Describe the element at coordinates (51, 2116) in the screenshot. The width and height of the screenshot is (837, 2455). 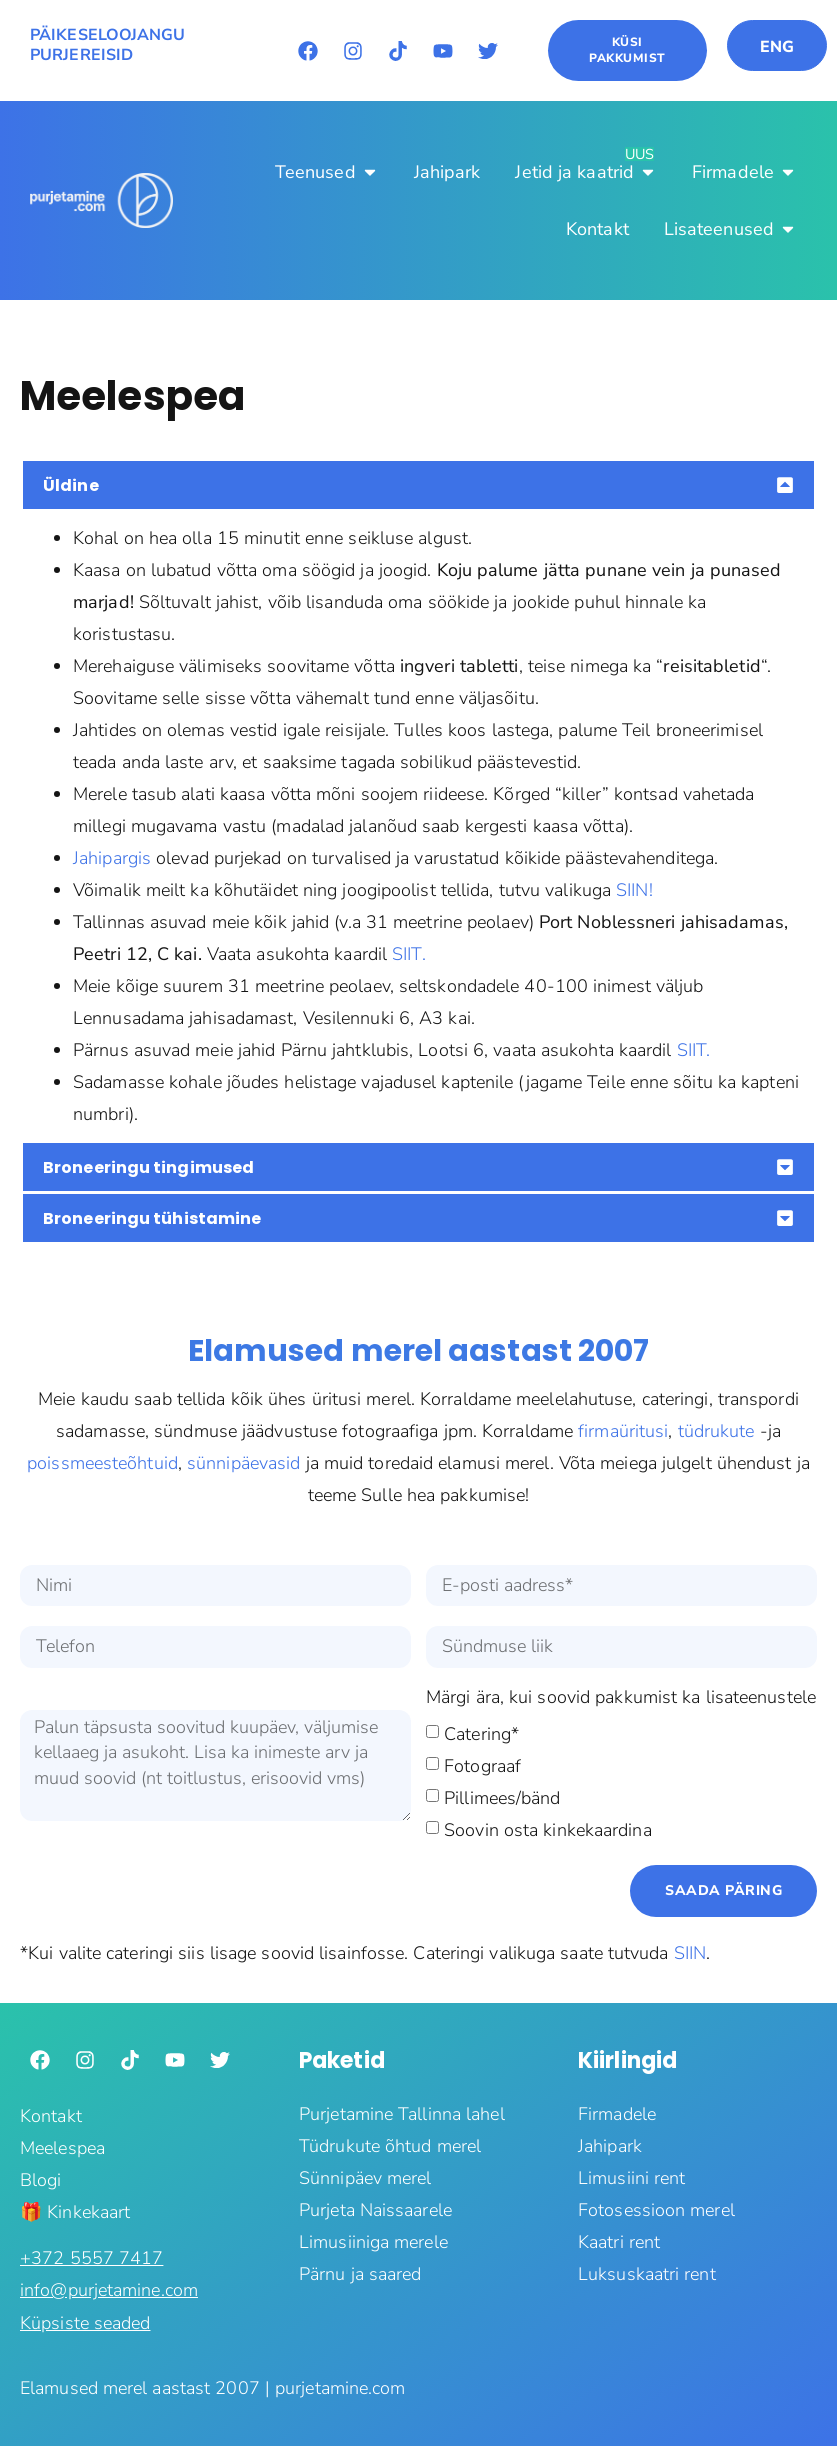
I see `Kontakt` at that location.